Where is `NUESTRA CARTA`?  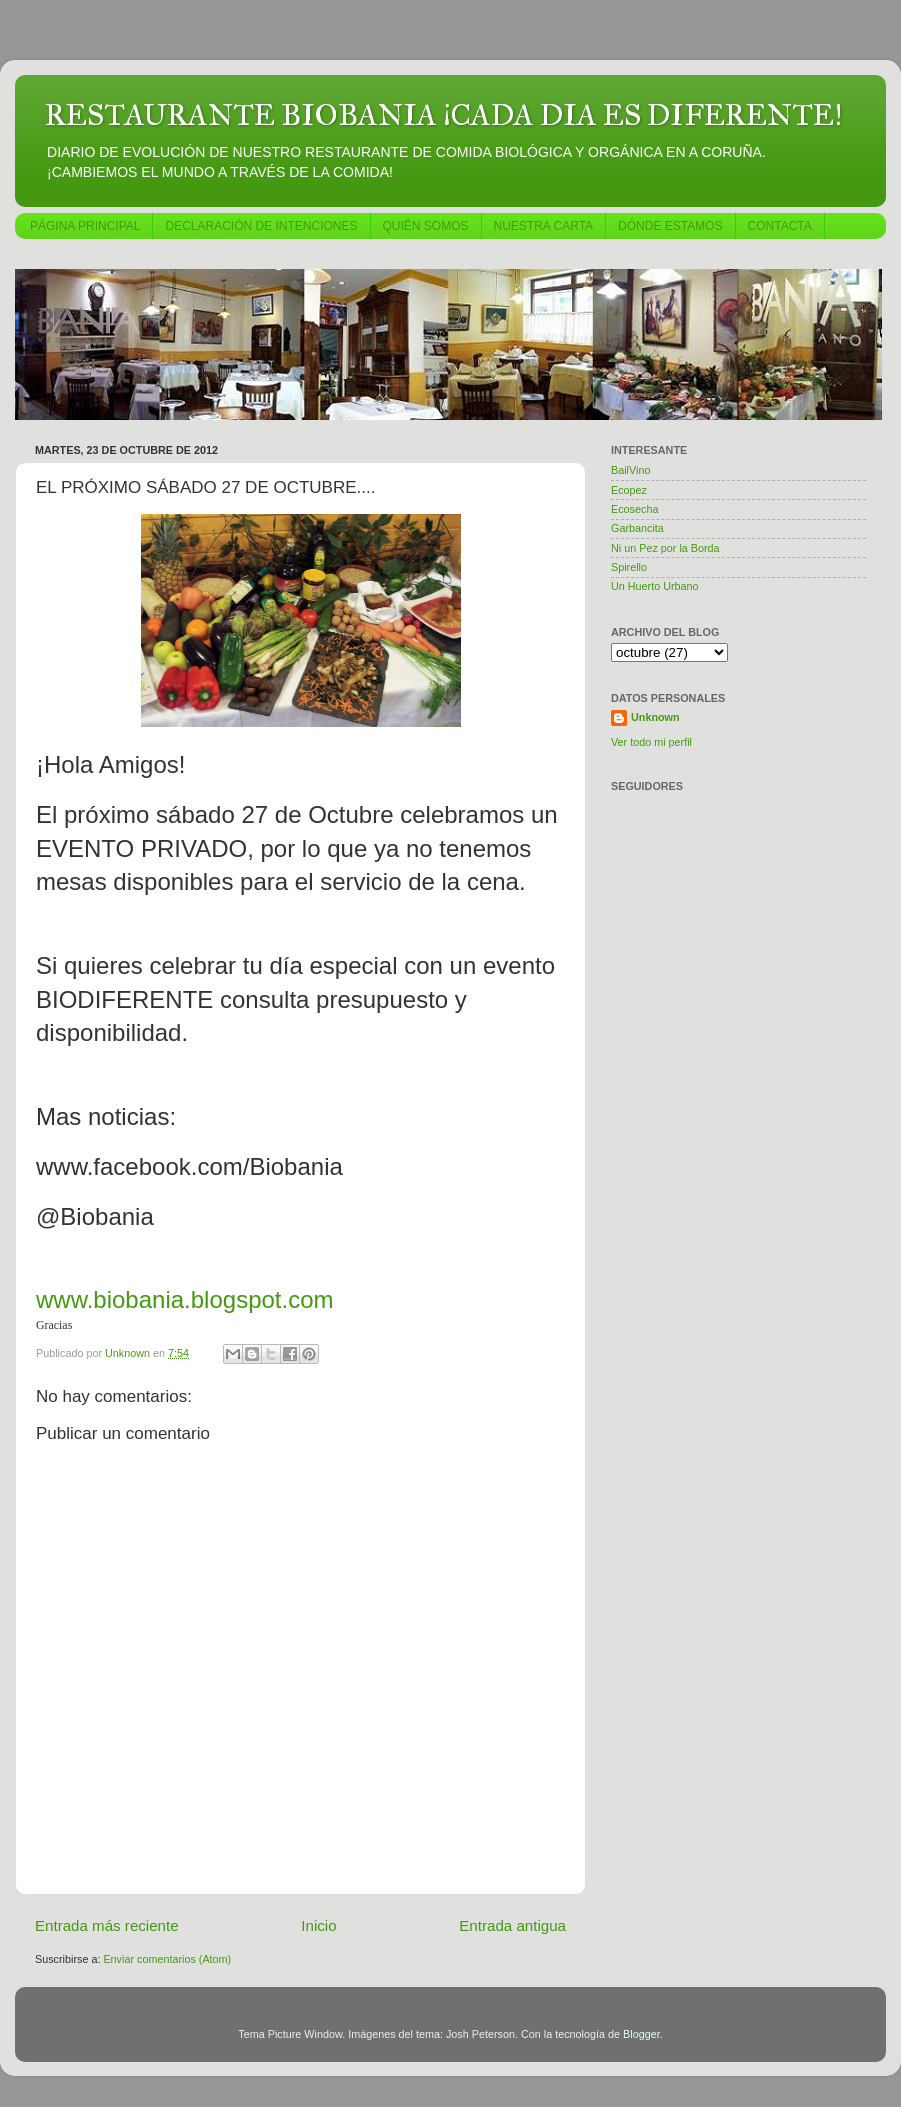 NUESTRA CARTA is located at coordinates (544, 226).